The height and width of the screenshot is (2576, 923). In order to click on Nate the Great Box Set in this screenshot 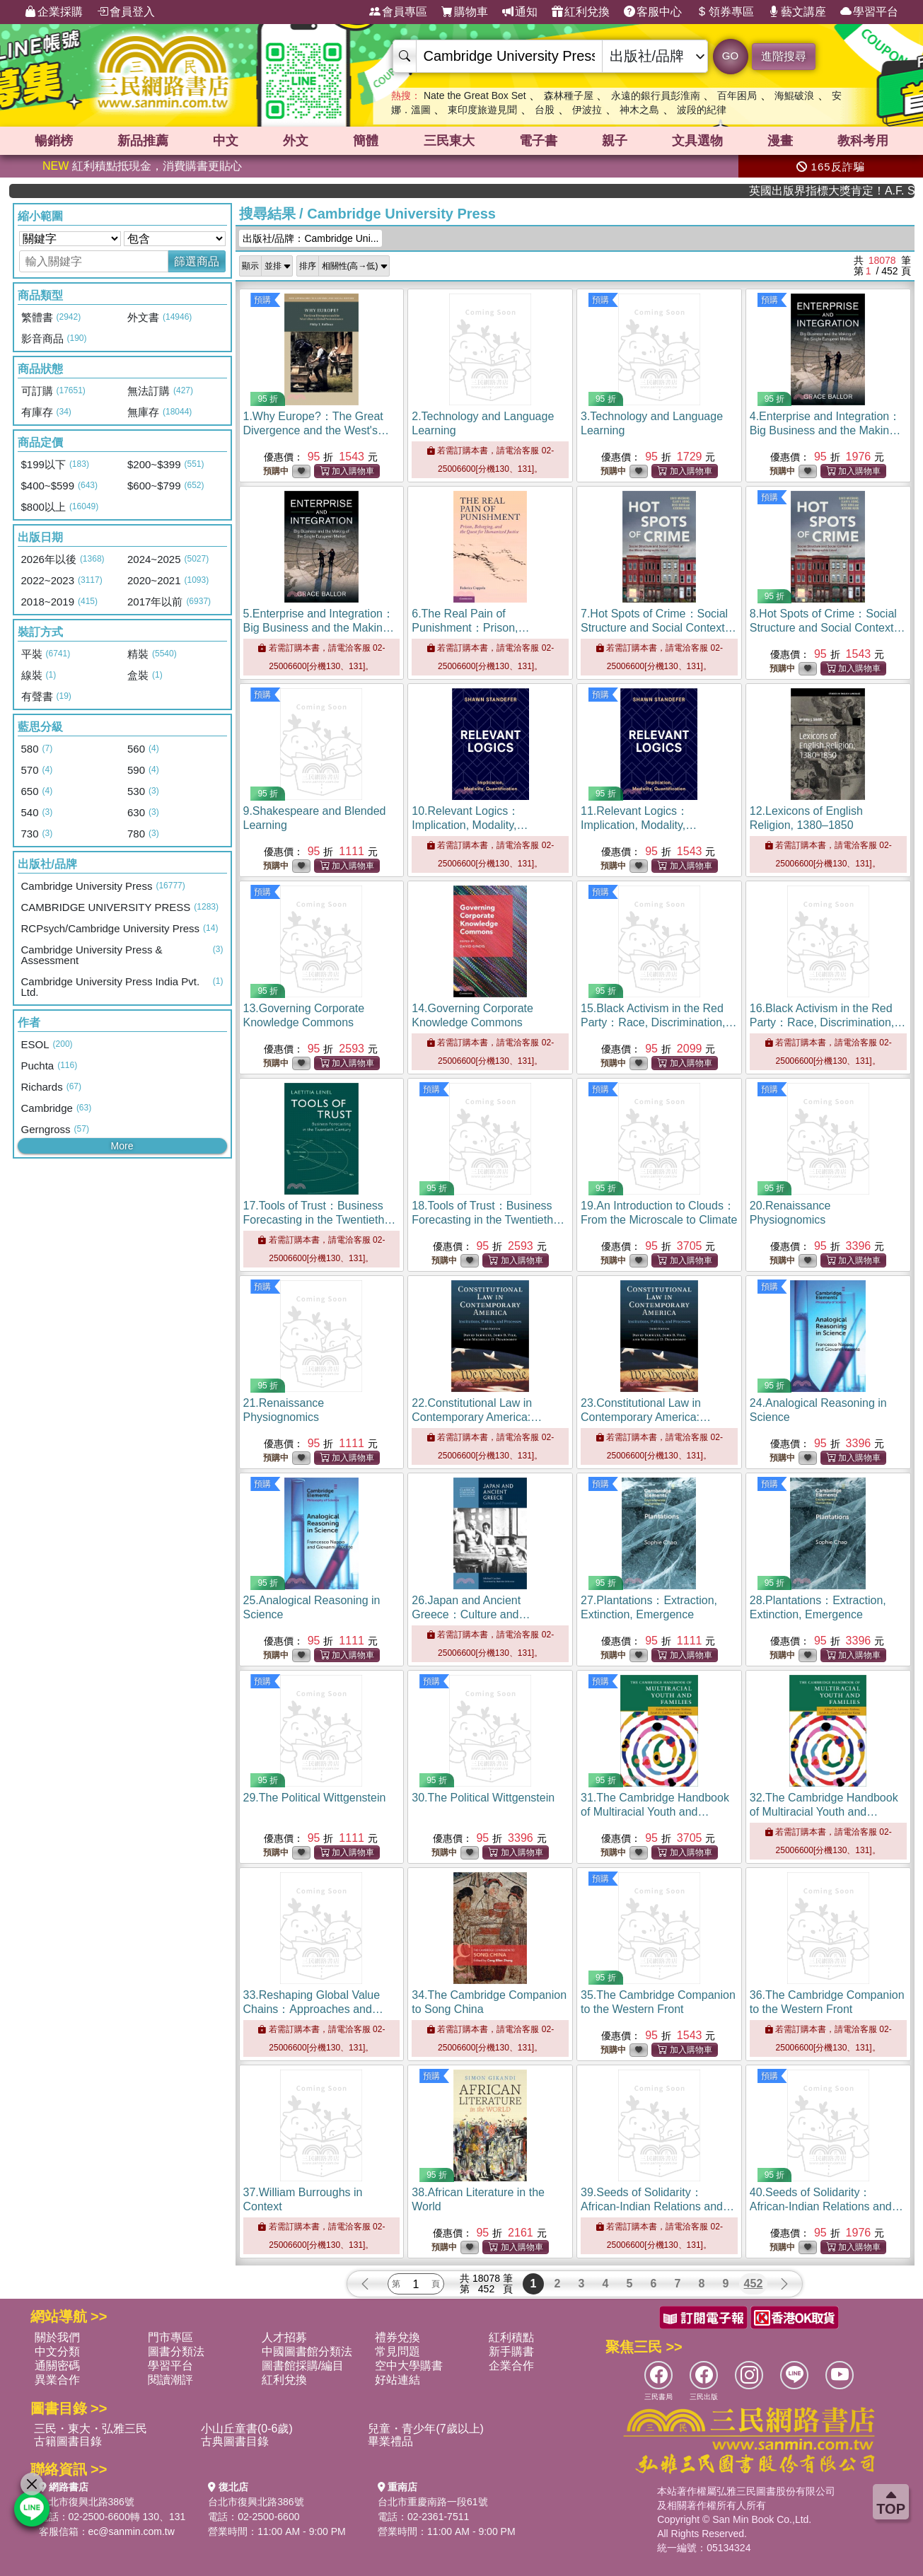, I will do `click(475, 95)`.